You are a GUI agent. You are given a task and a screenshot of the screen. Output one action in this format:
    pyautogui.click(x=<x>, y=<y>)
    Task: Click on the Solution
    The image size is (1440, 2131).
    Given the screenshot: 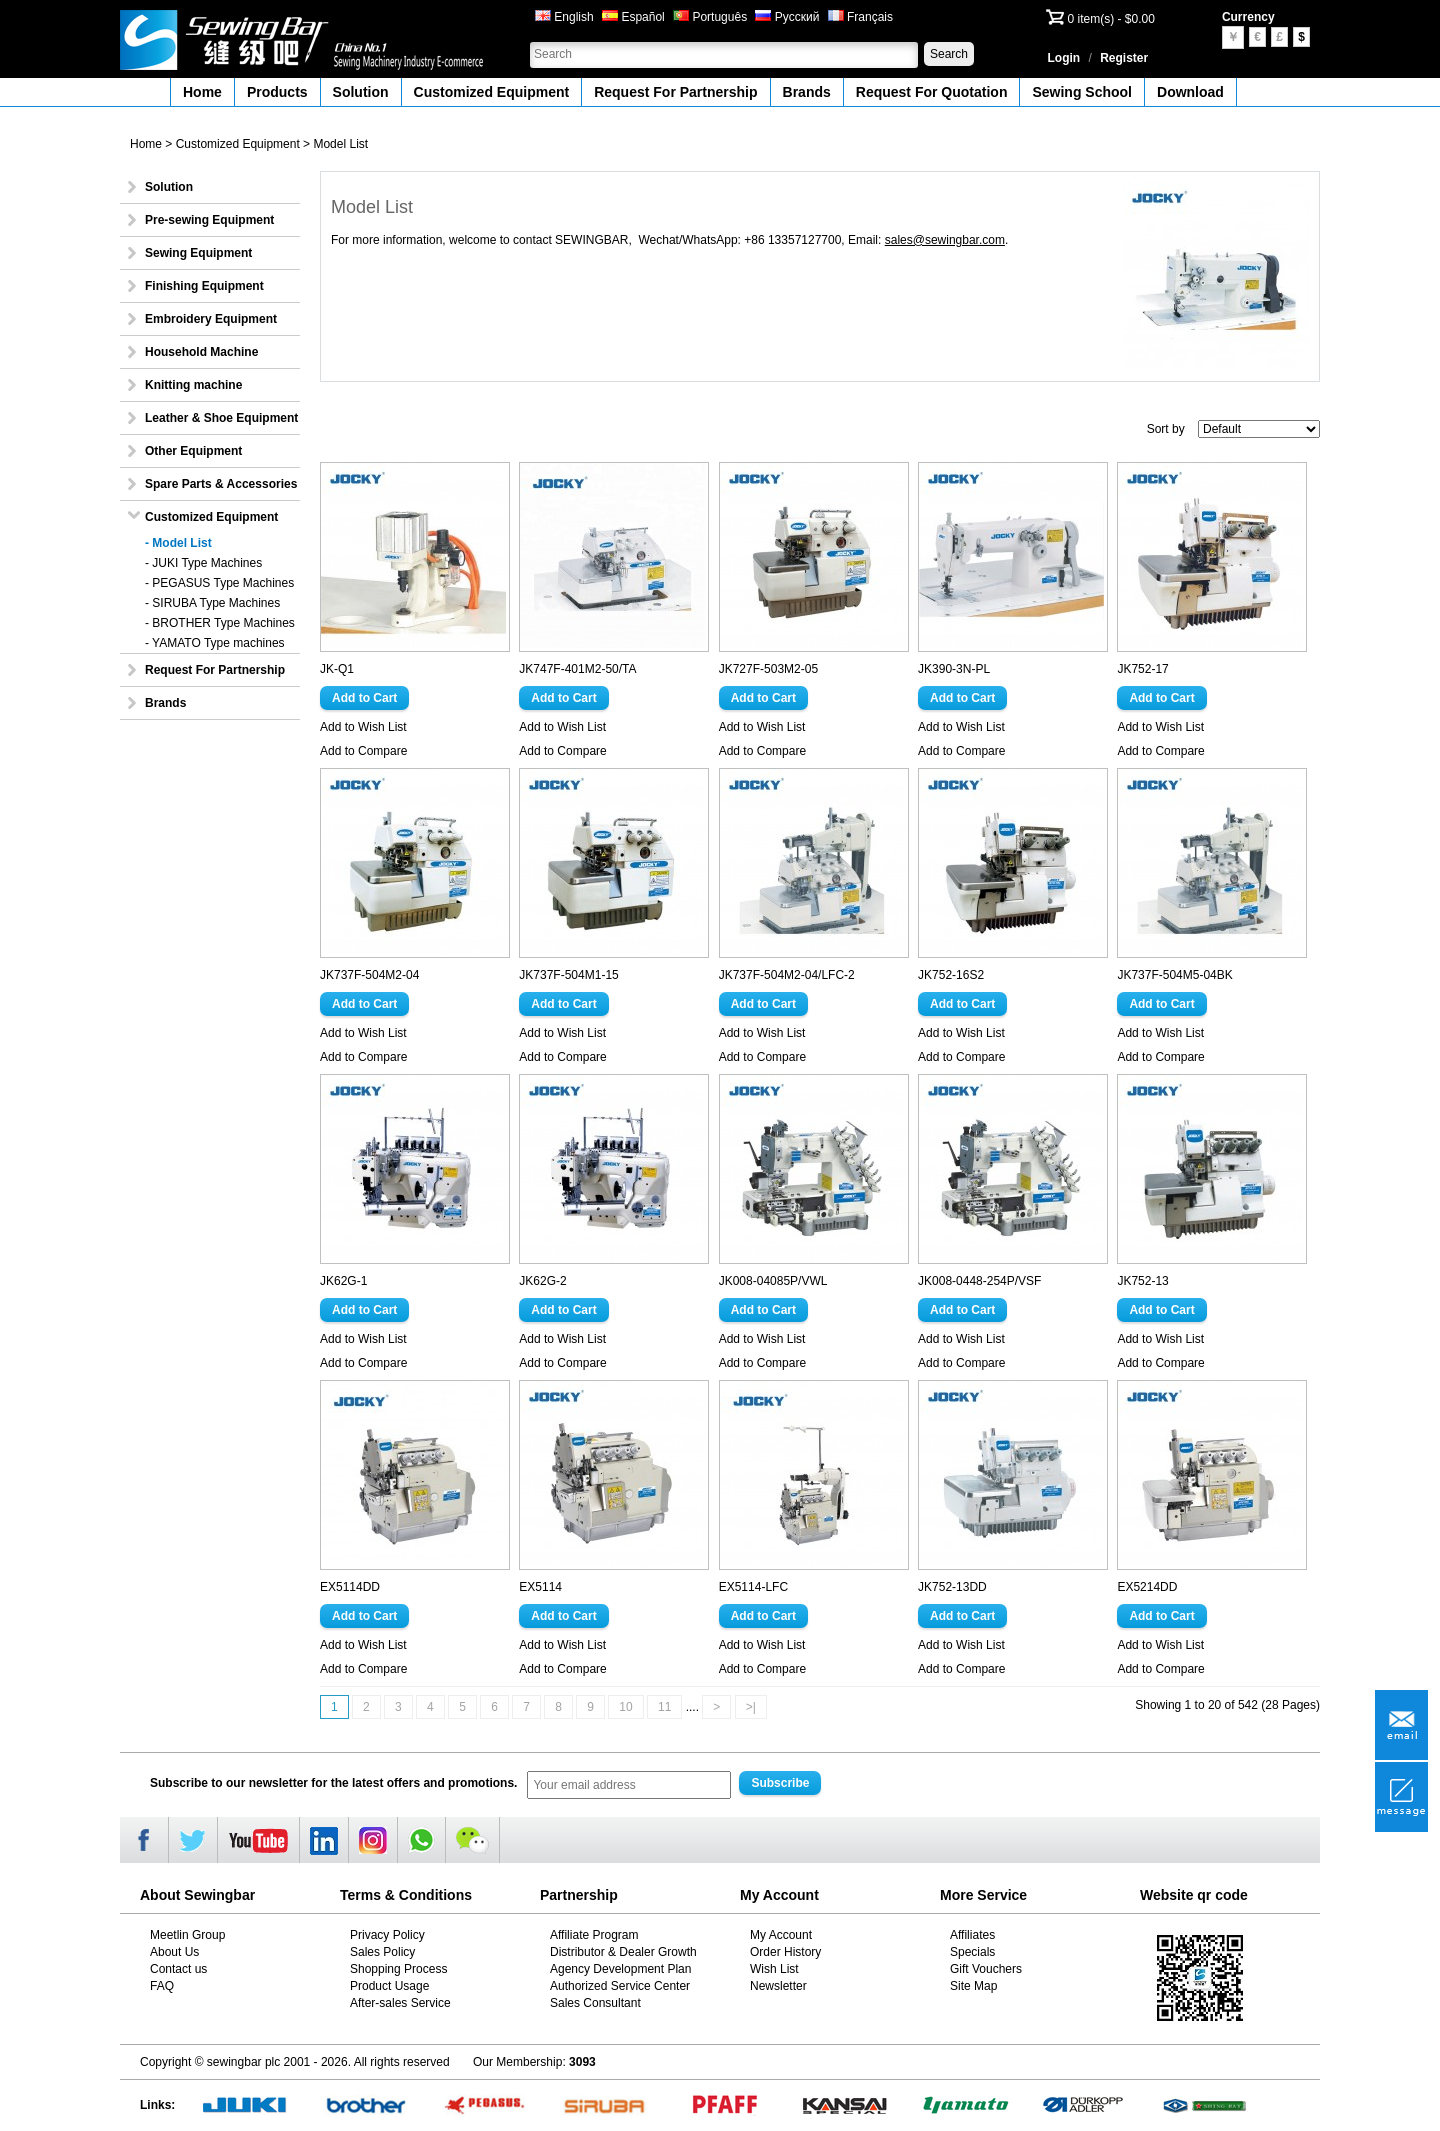 What is the action you would take?
    pyautogui.click(x=361, y=92)
    